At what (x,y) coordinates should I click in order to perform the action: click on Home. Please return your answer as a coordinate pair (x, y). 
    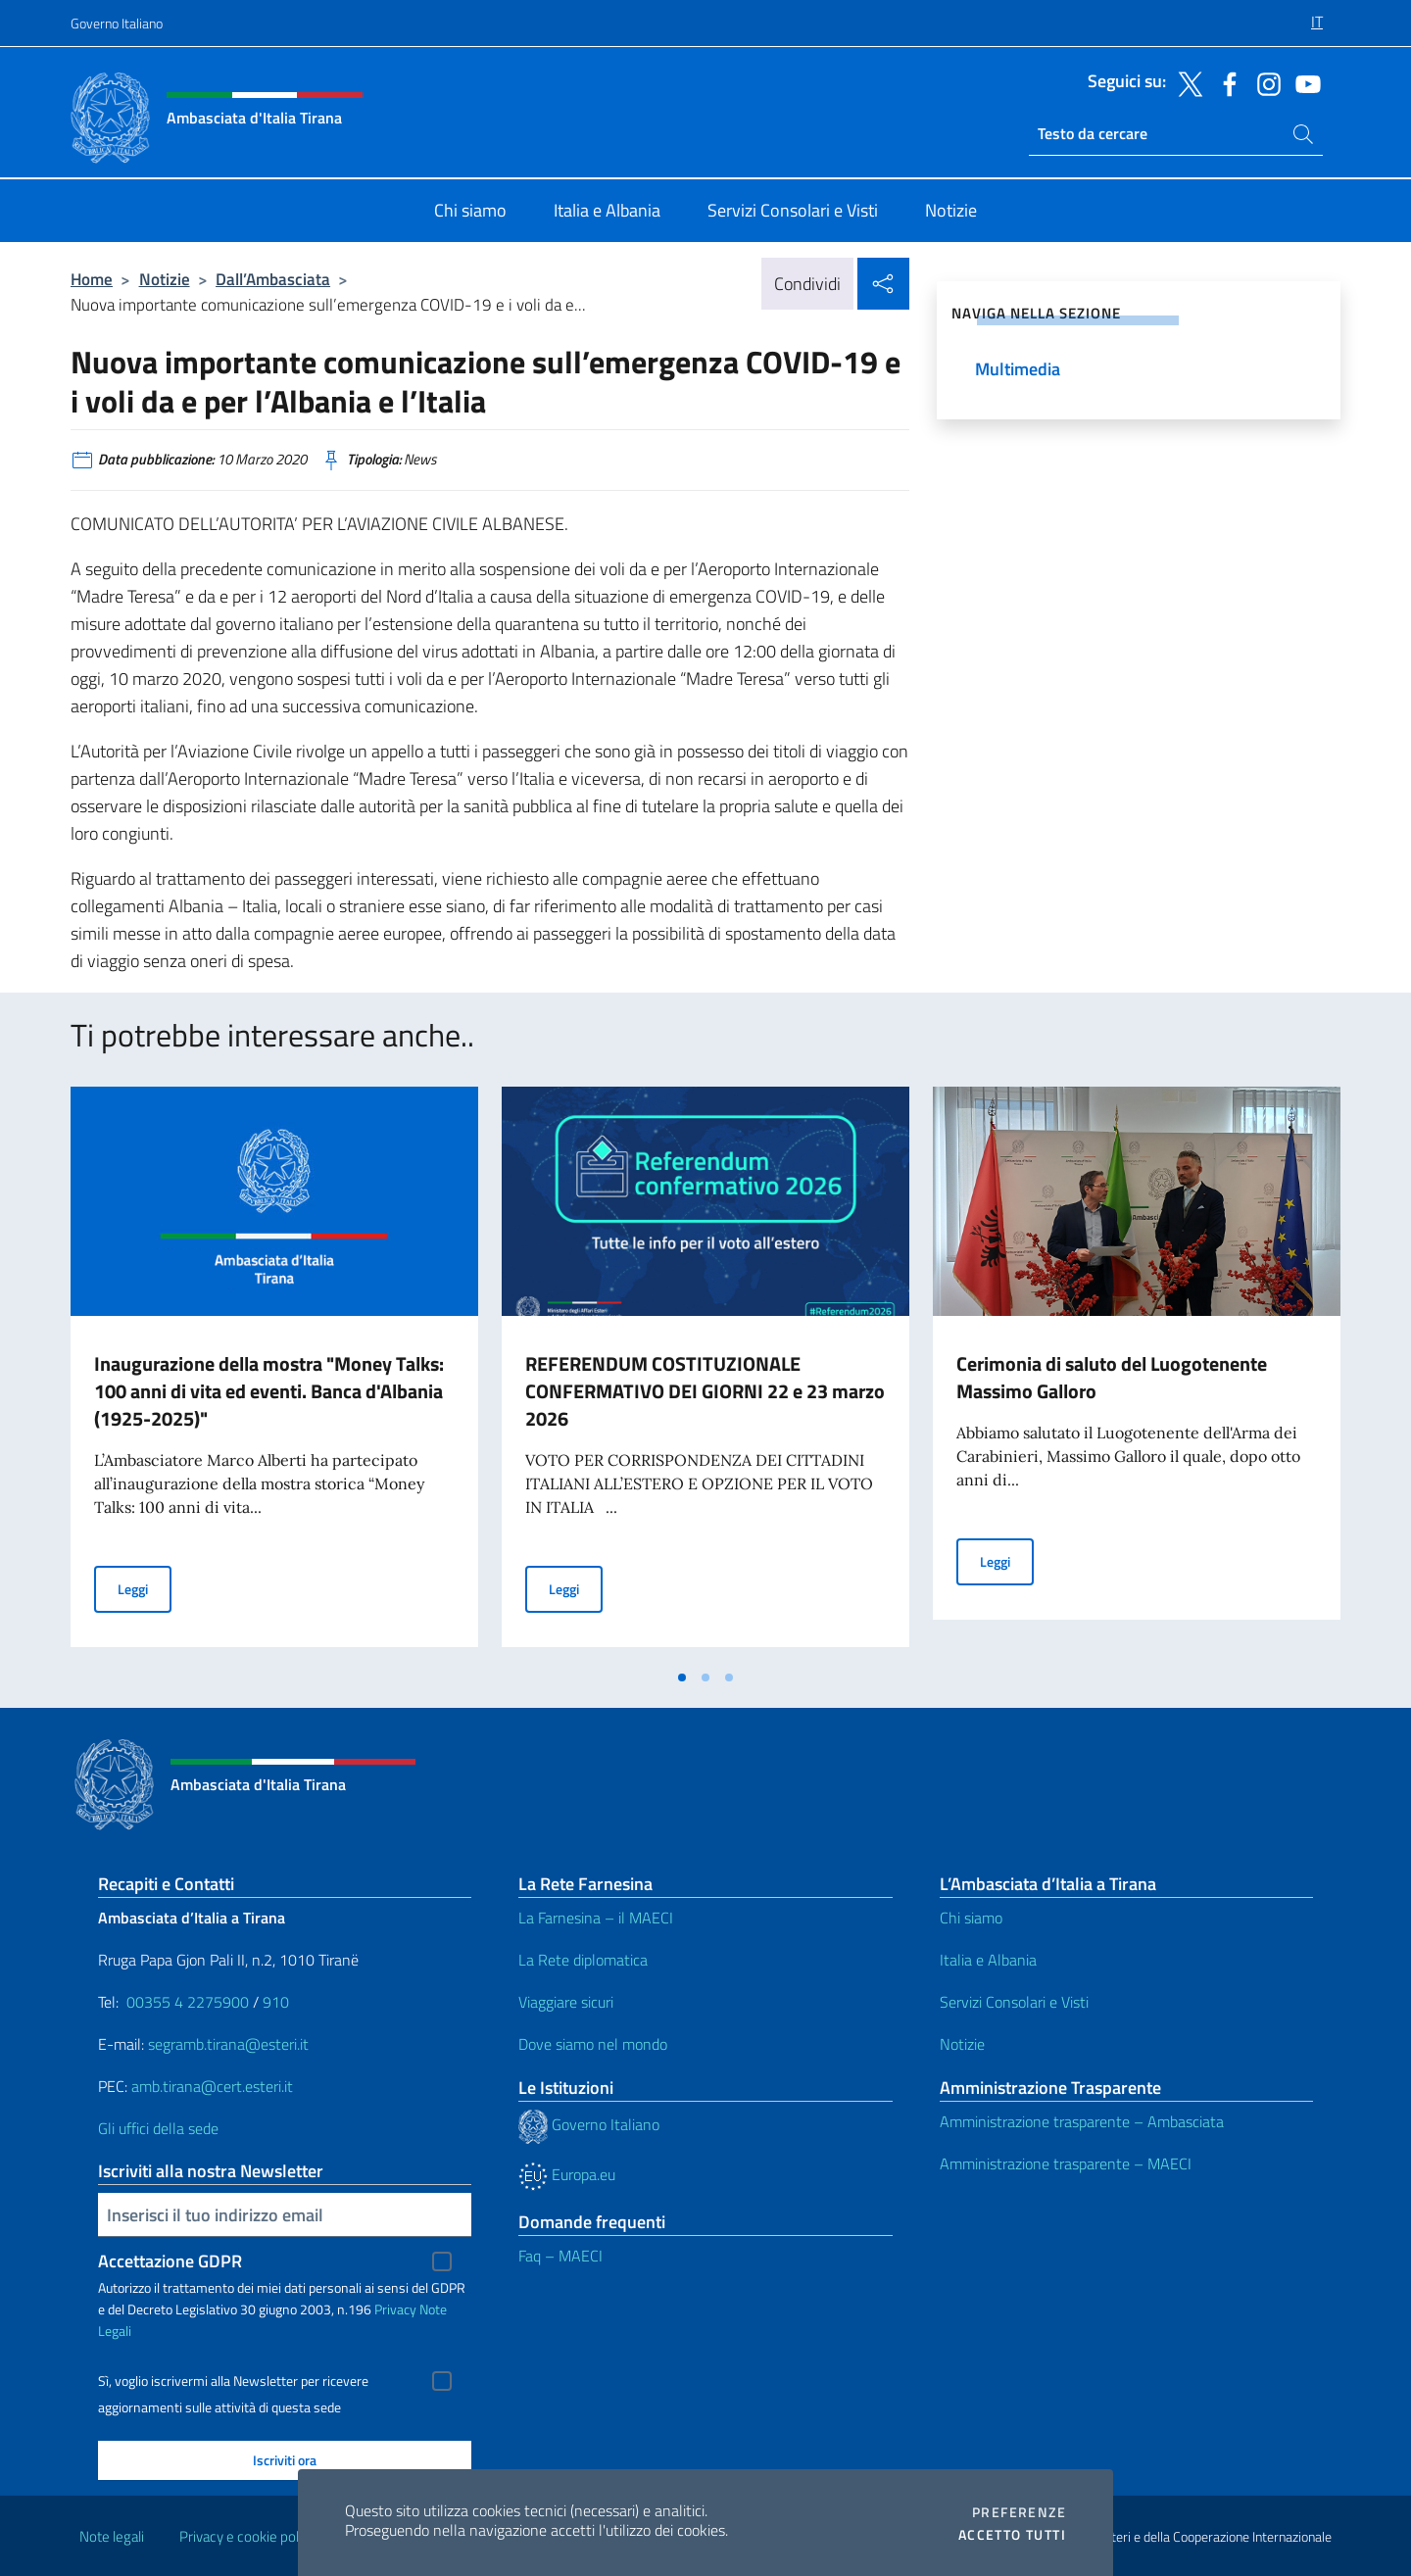
    Looking at the image, I should click on (92, 279).